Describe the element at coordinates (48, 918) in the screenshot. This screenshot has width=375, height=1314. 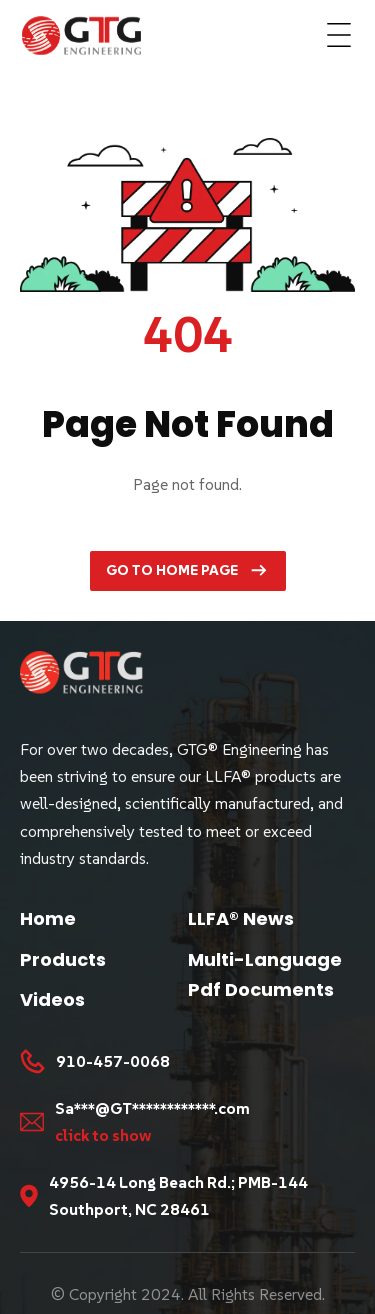
I see `Home` at that location.